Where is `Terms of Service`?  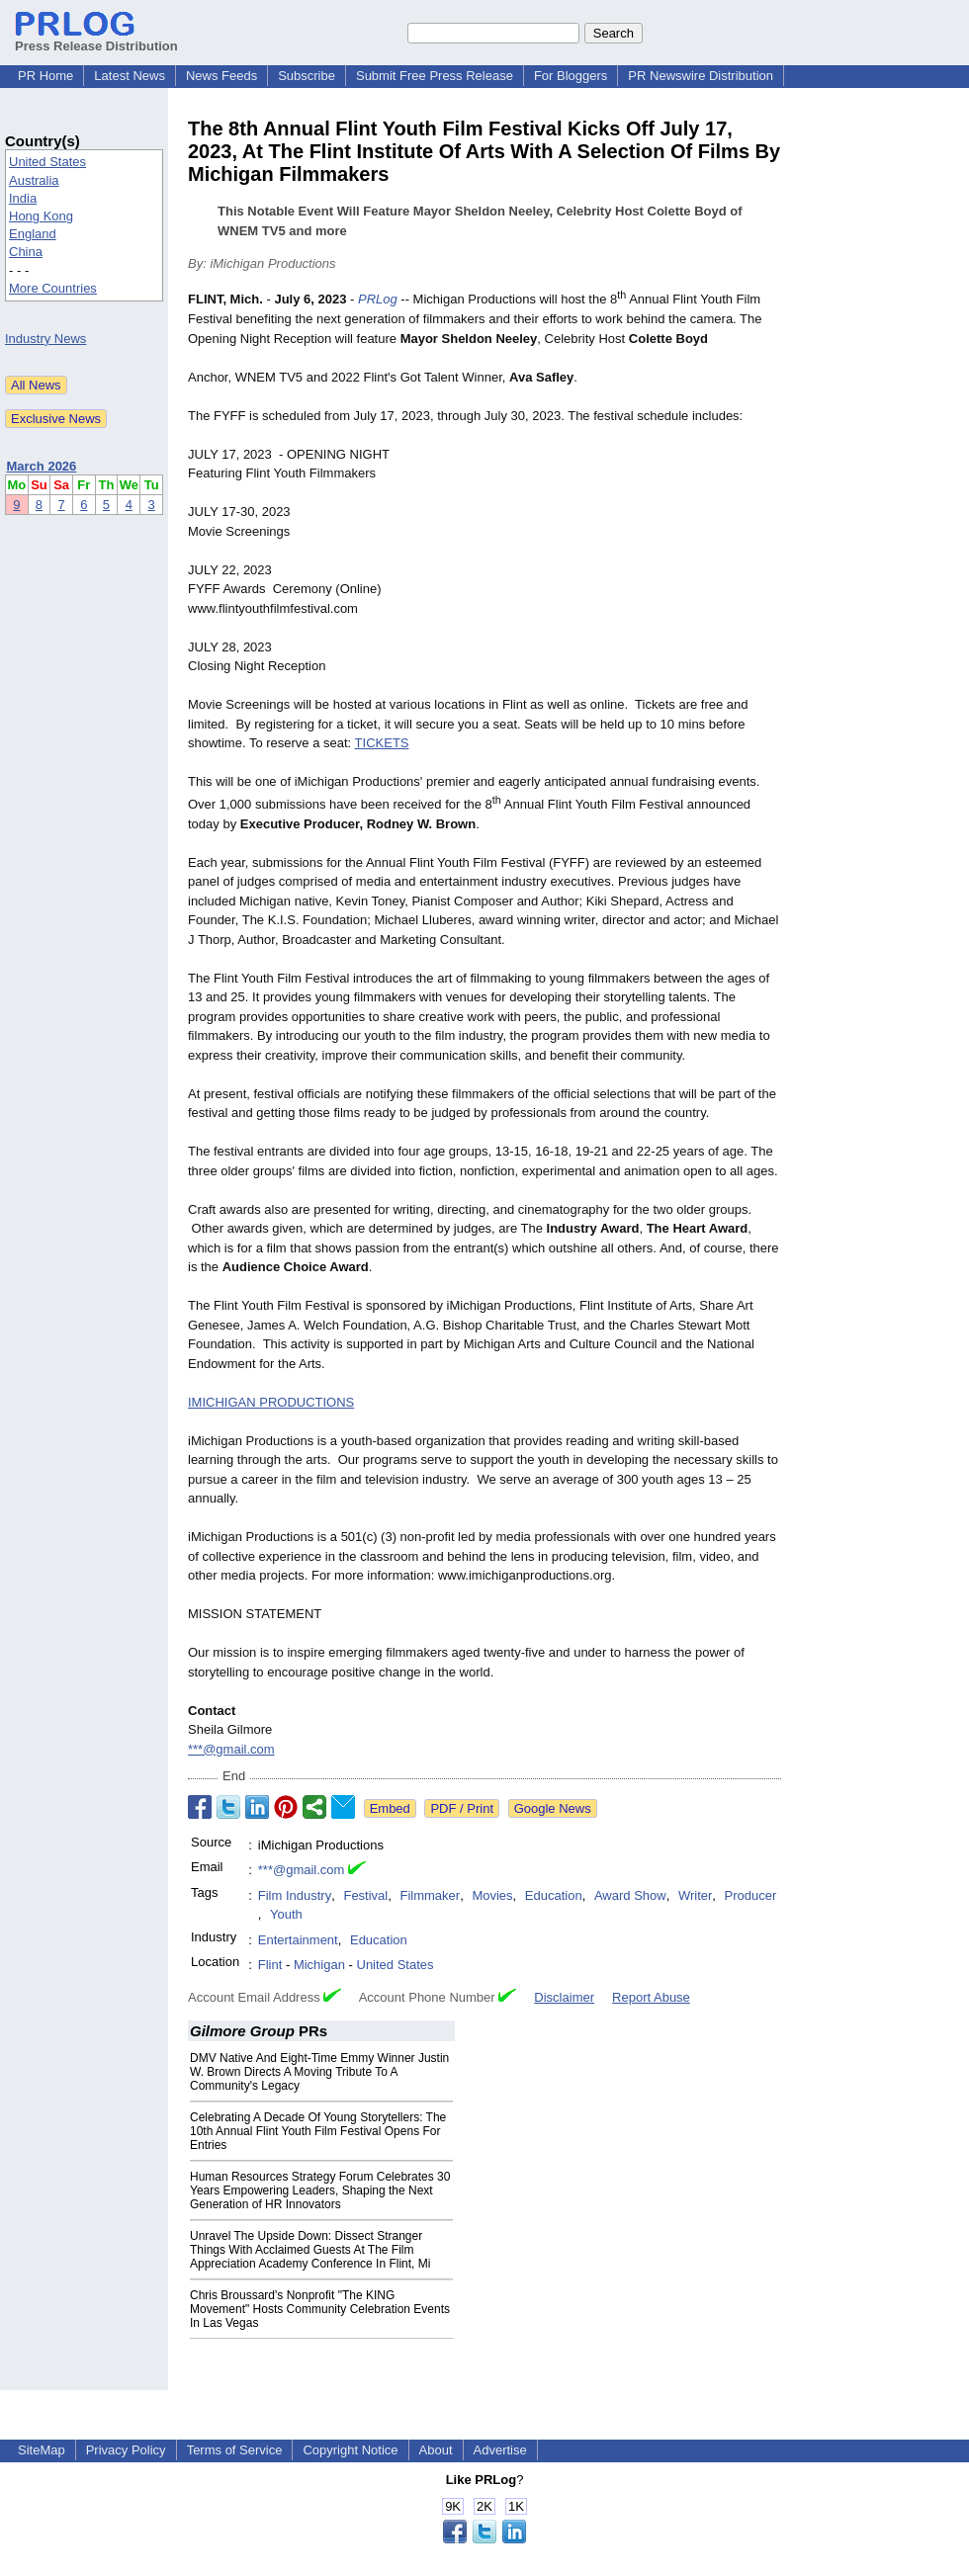
Terms of Service is located at coordinates (235, 2450).